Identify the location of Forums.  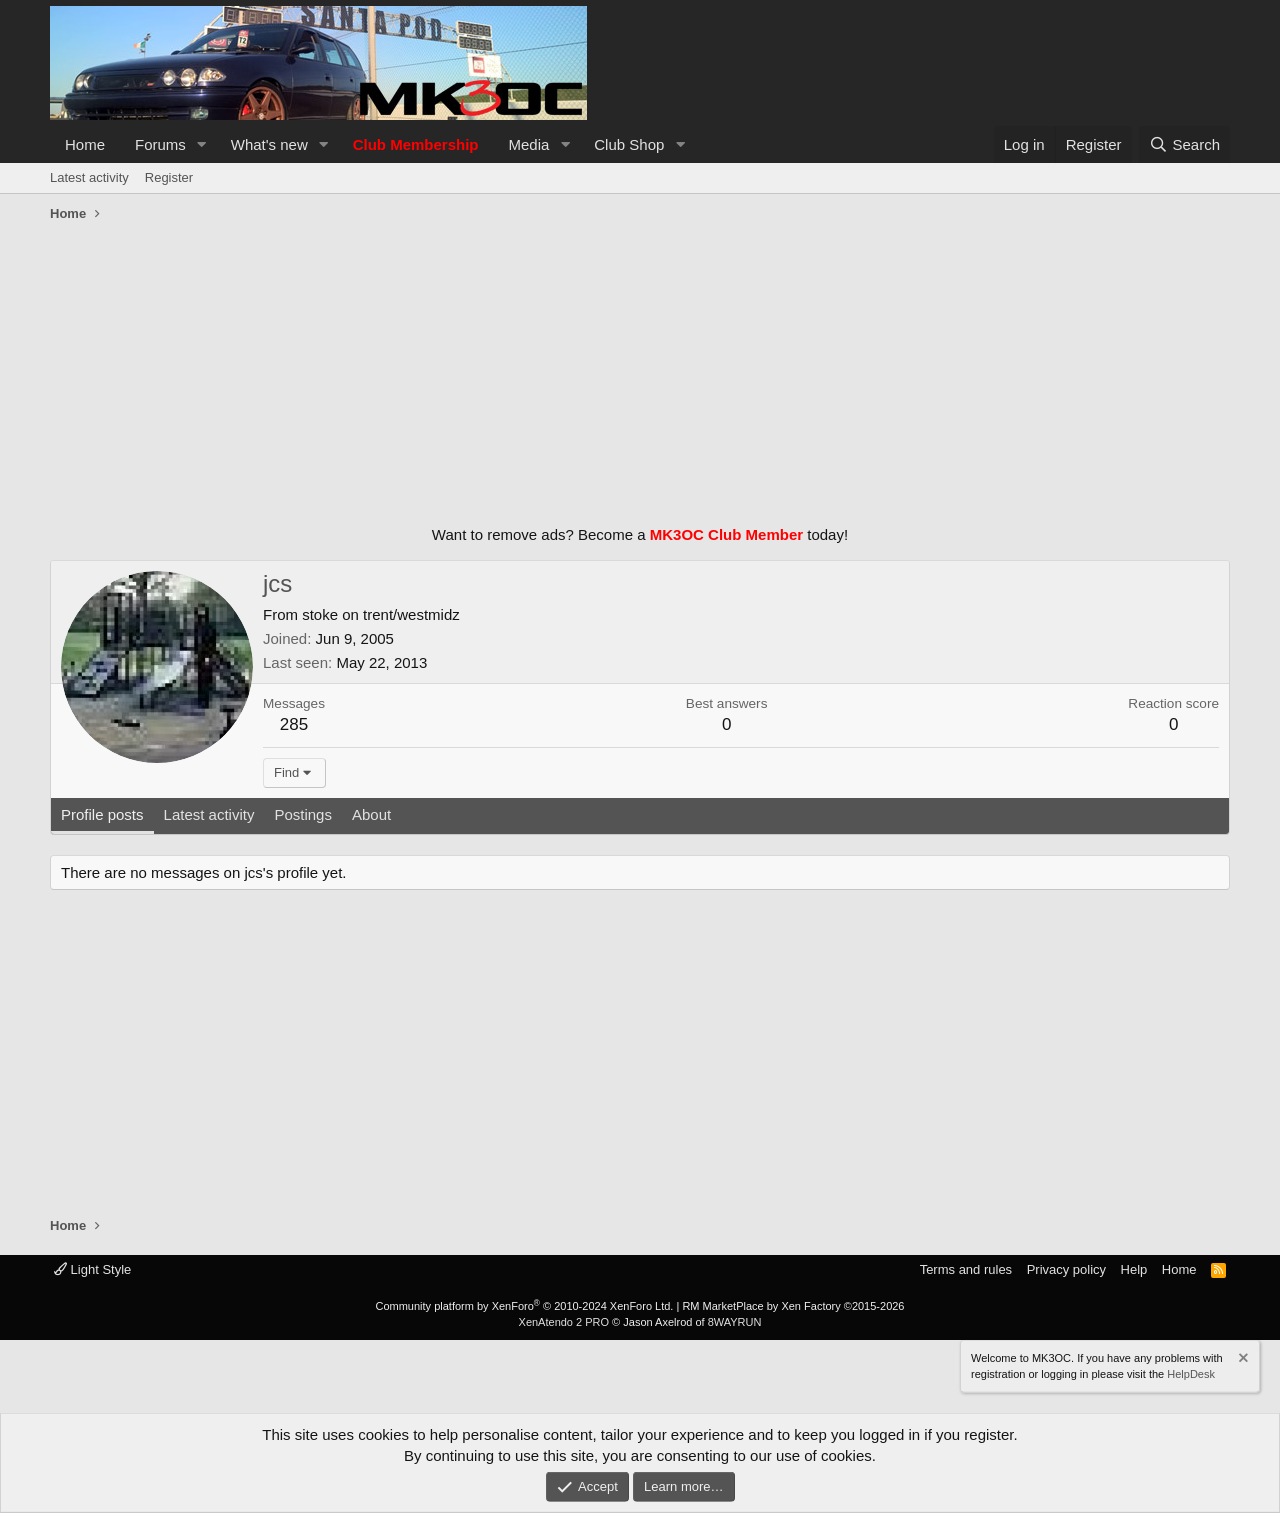
(160, 144).